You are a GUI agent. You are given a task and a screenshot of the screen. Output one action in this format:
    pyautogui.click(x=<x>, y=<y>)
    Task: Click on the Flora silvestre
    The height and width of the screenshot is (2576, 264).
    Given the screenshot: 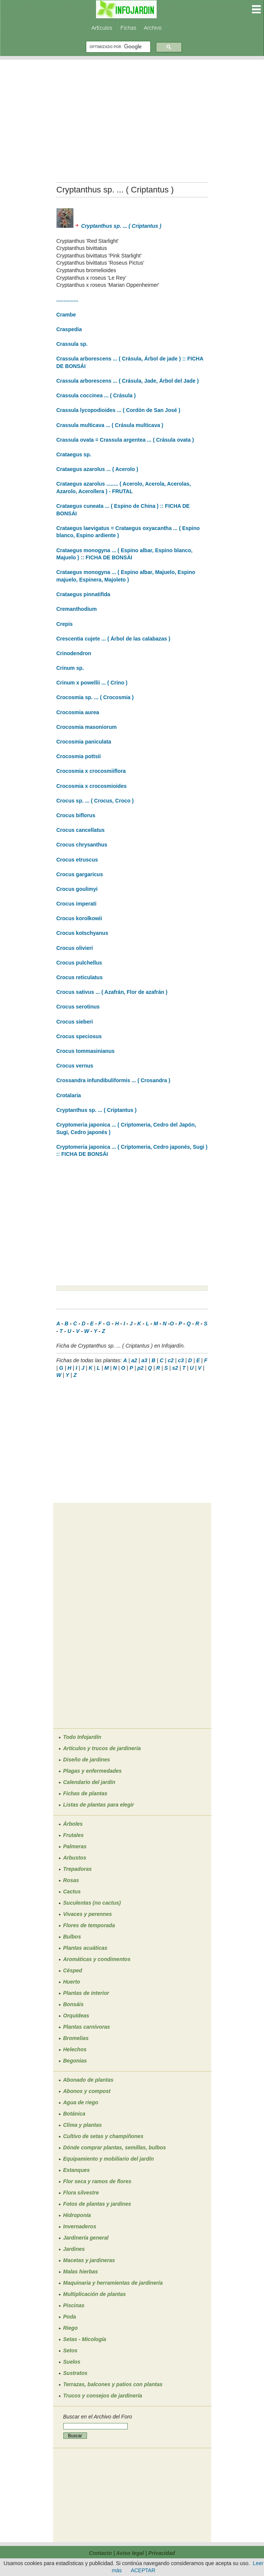 What is the action you would take?
    pyautogui.click(x=81, y=2193)
    